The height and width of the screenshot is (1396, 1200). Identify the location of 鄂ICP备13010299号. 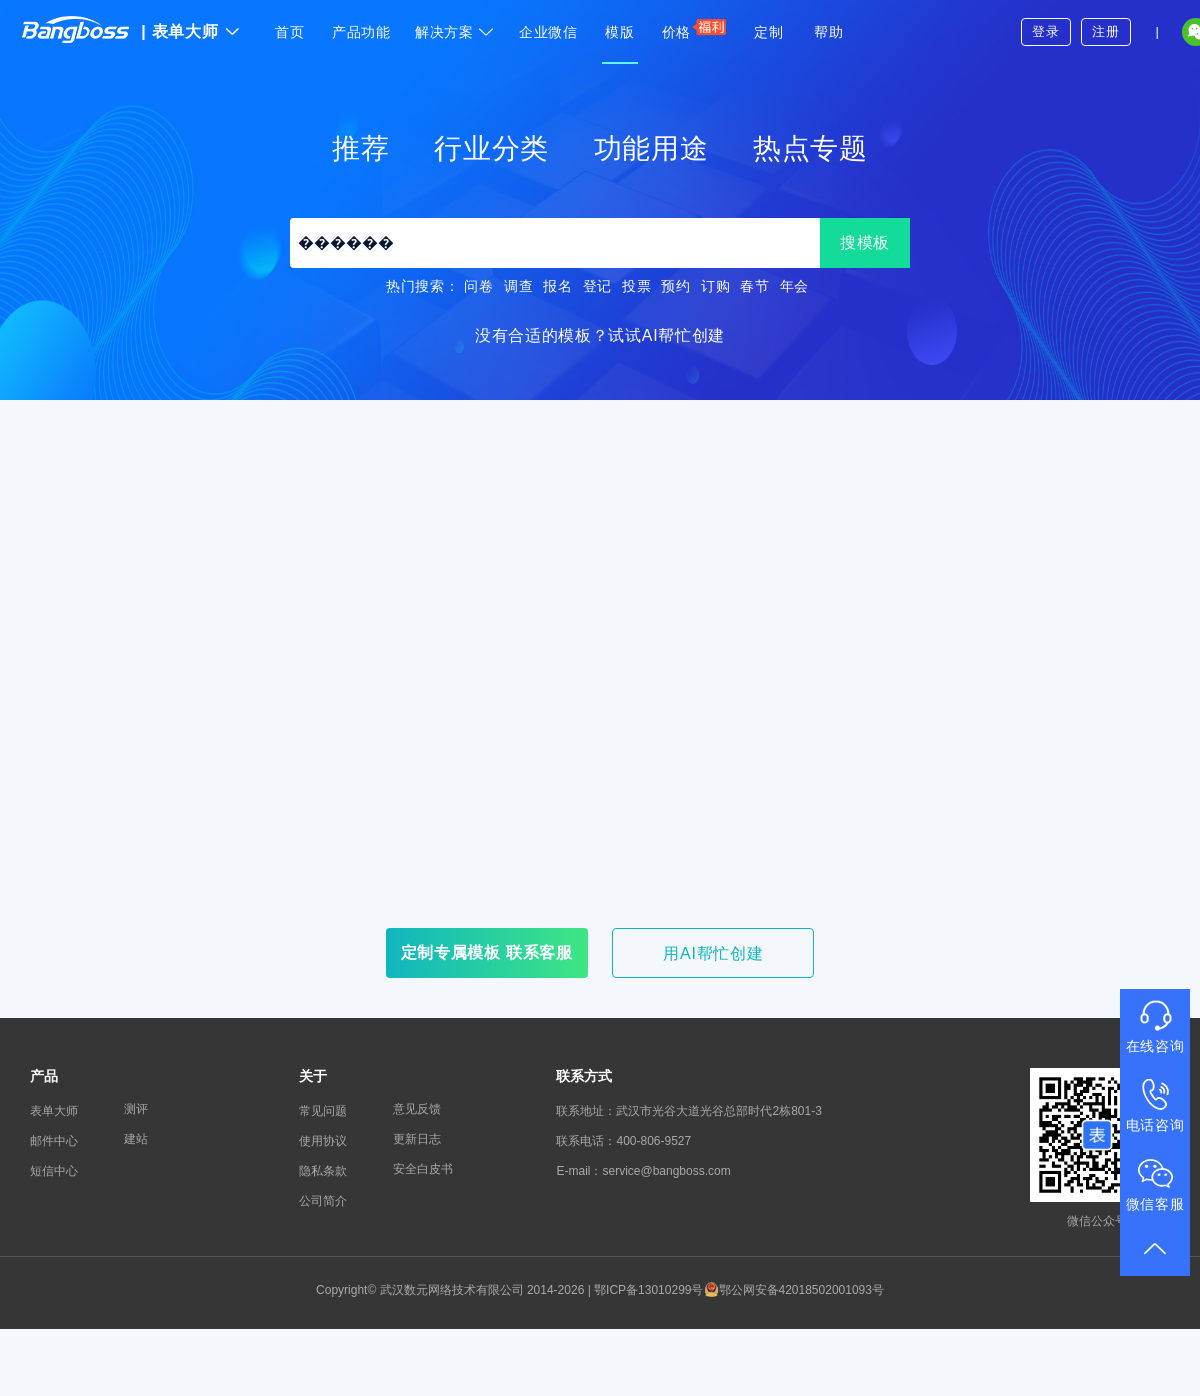
(648, 1290).